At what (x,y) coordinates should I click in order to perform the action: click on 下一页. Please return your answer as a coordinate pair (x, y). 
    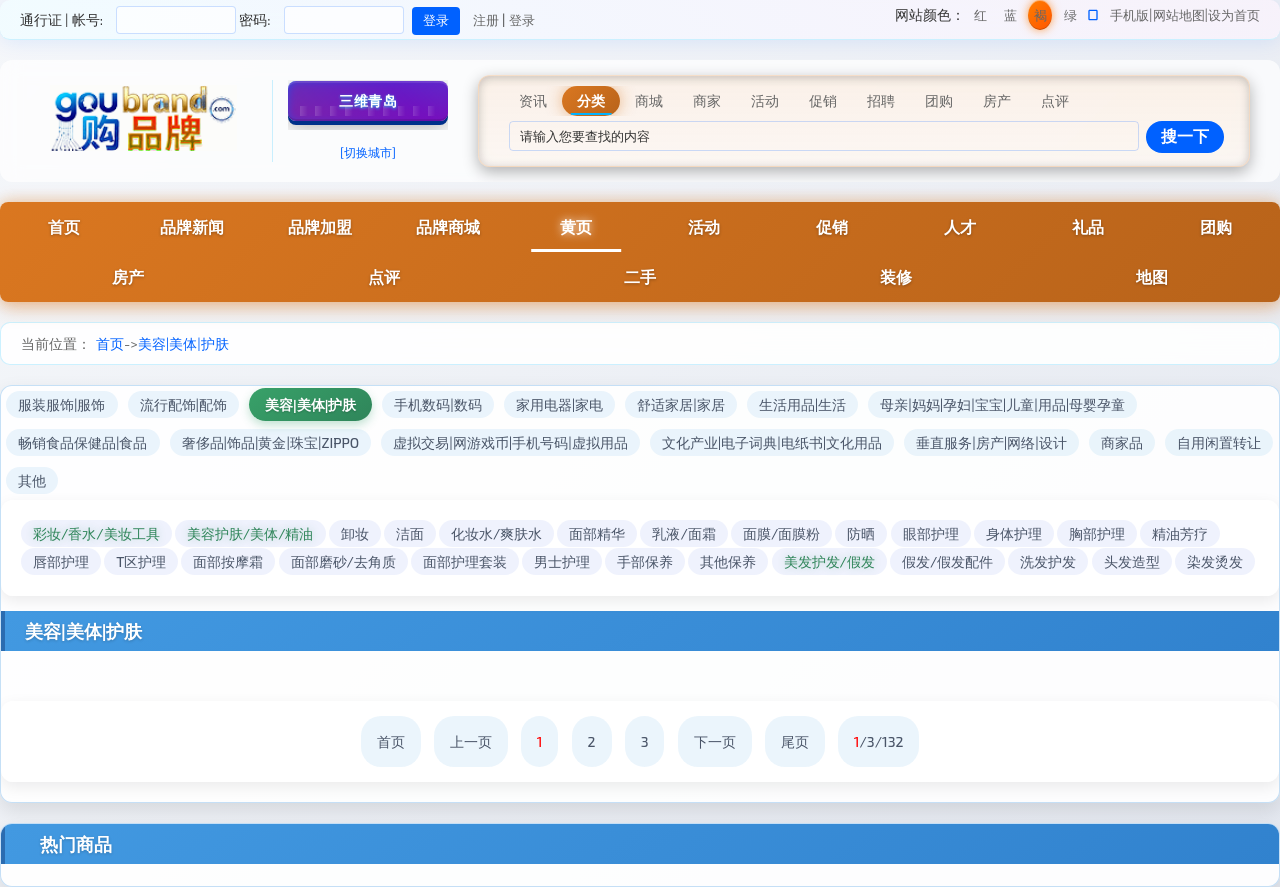
    Looking at the image, I should click on (715, 741).